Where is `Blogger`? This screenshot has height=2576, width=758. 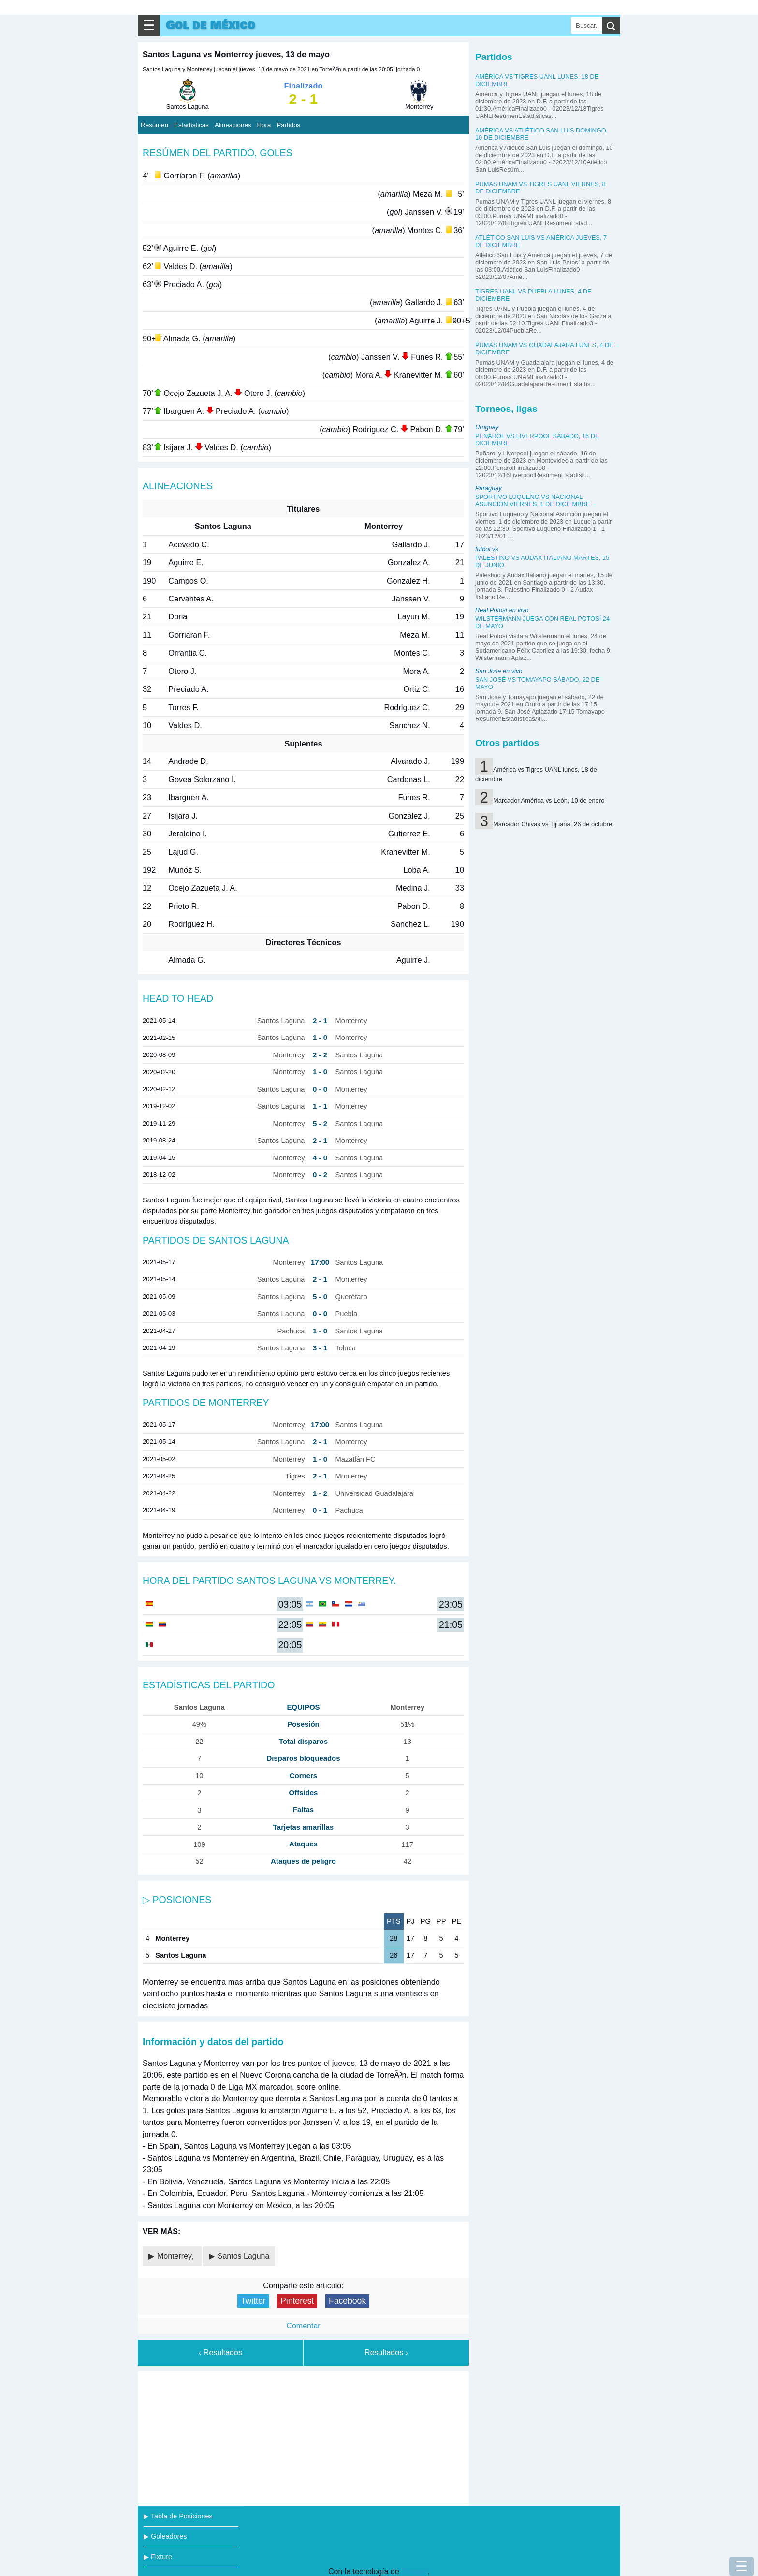
Blogger is located at coordinates (414, 2571).